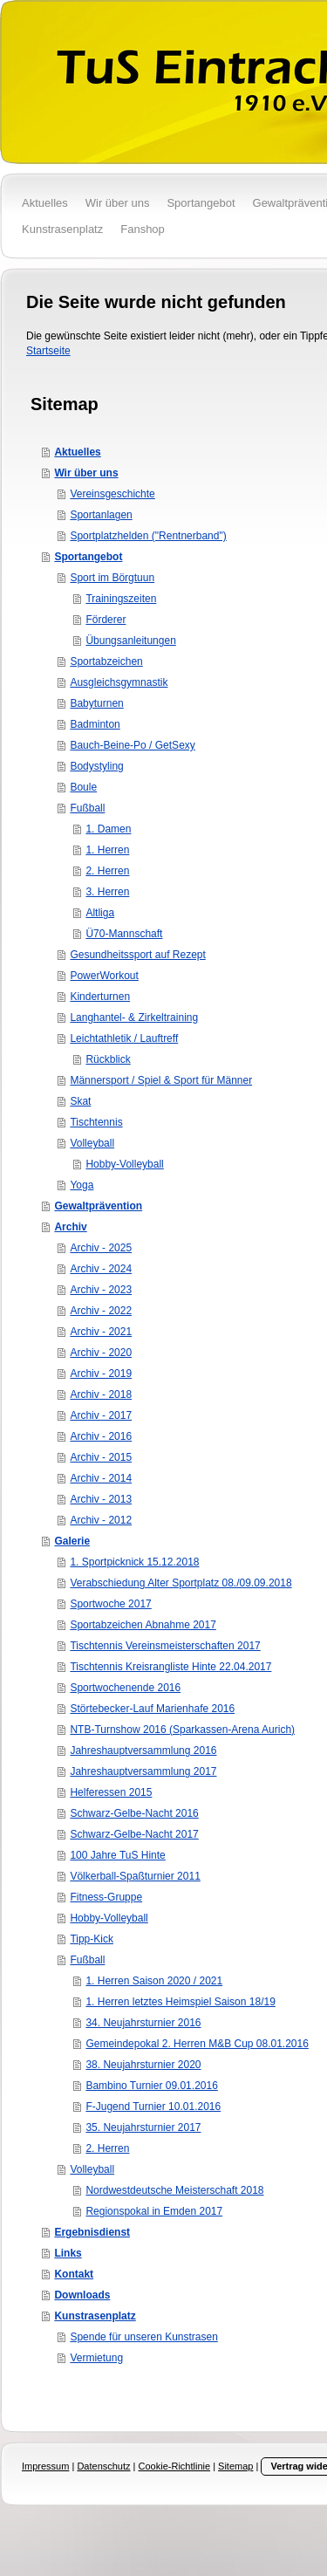 This screenshot has height=2576, width=327. Describe the element at coordinates (175, 2466) in the screenshot. I see `Cookie-Richtlinie` at that location.